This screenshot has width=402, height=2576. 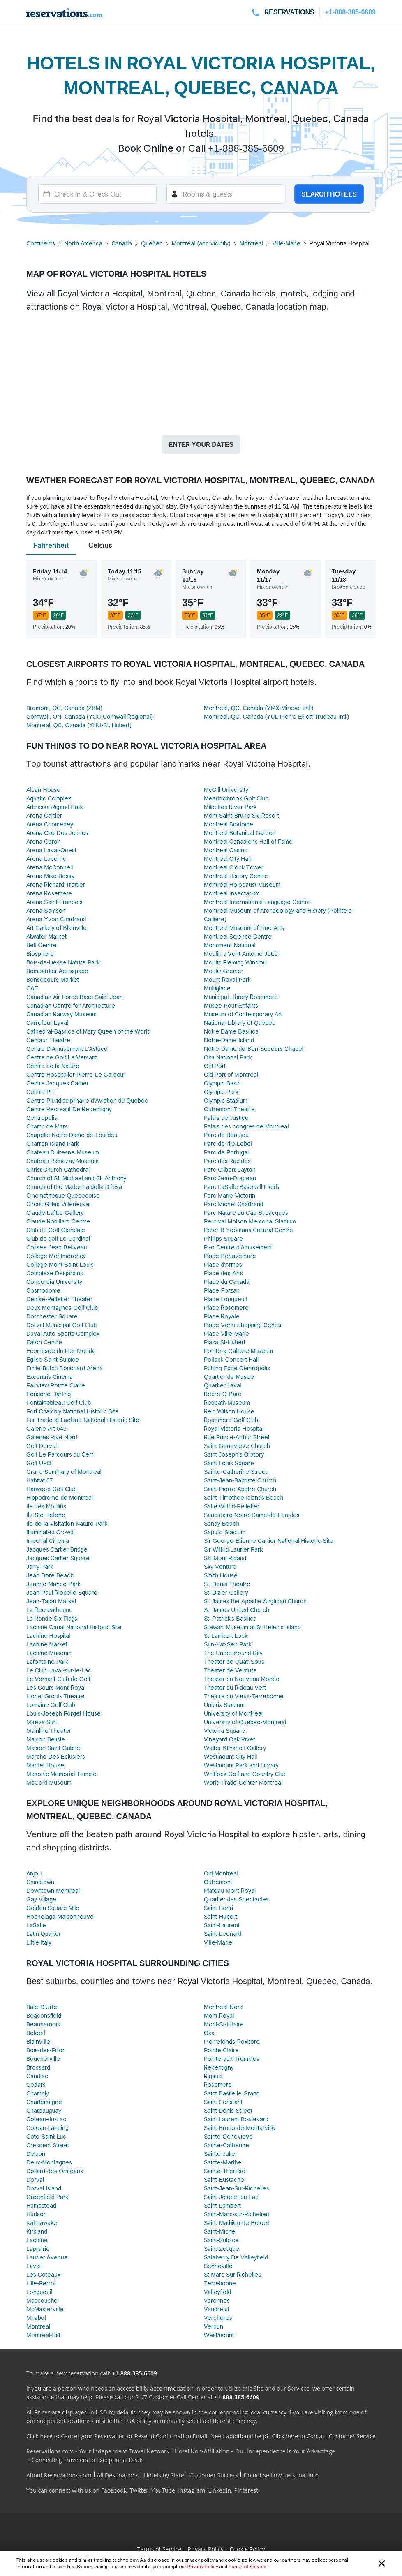 I want to click on Saint-Hubert, so click(x=220, y=1916).